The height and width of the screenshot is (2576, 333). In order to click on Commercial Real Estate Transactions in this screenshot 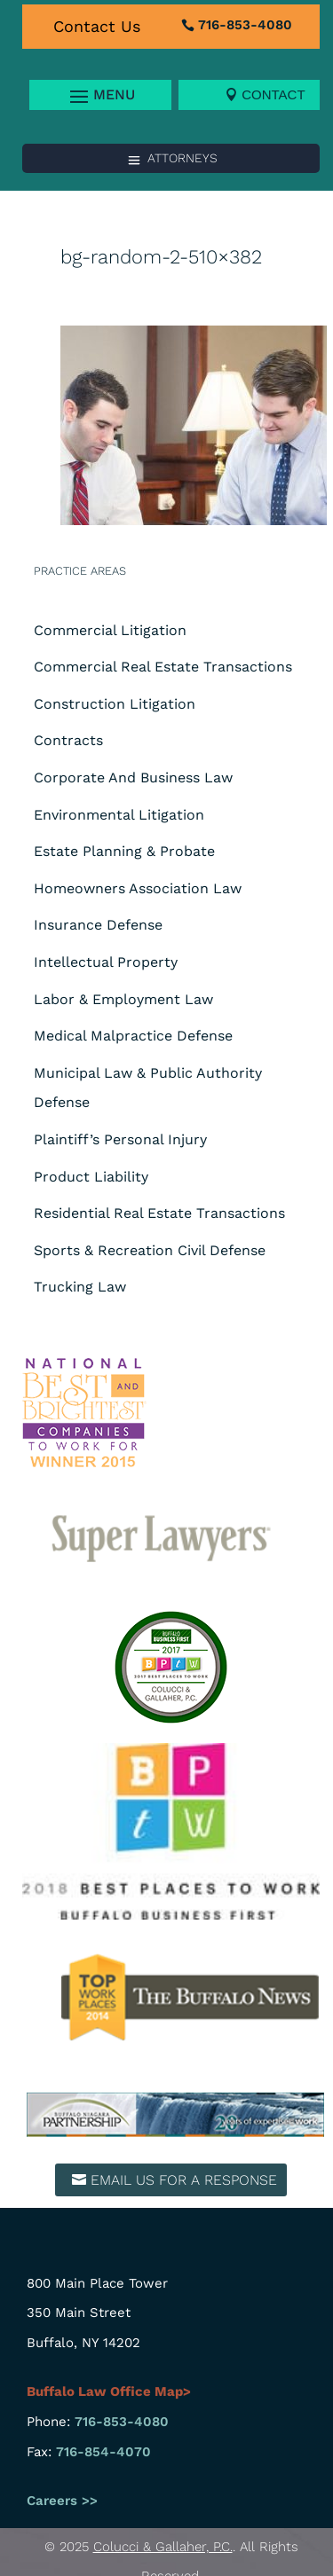, I will do `click(163, 666)`.